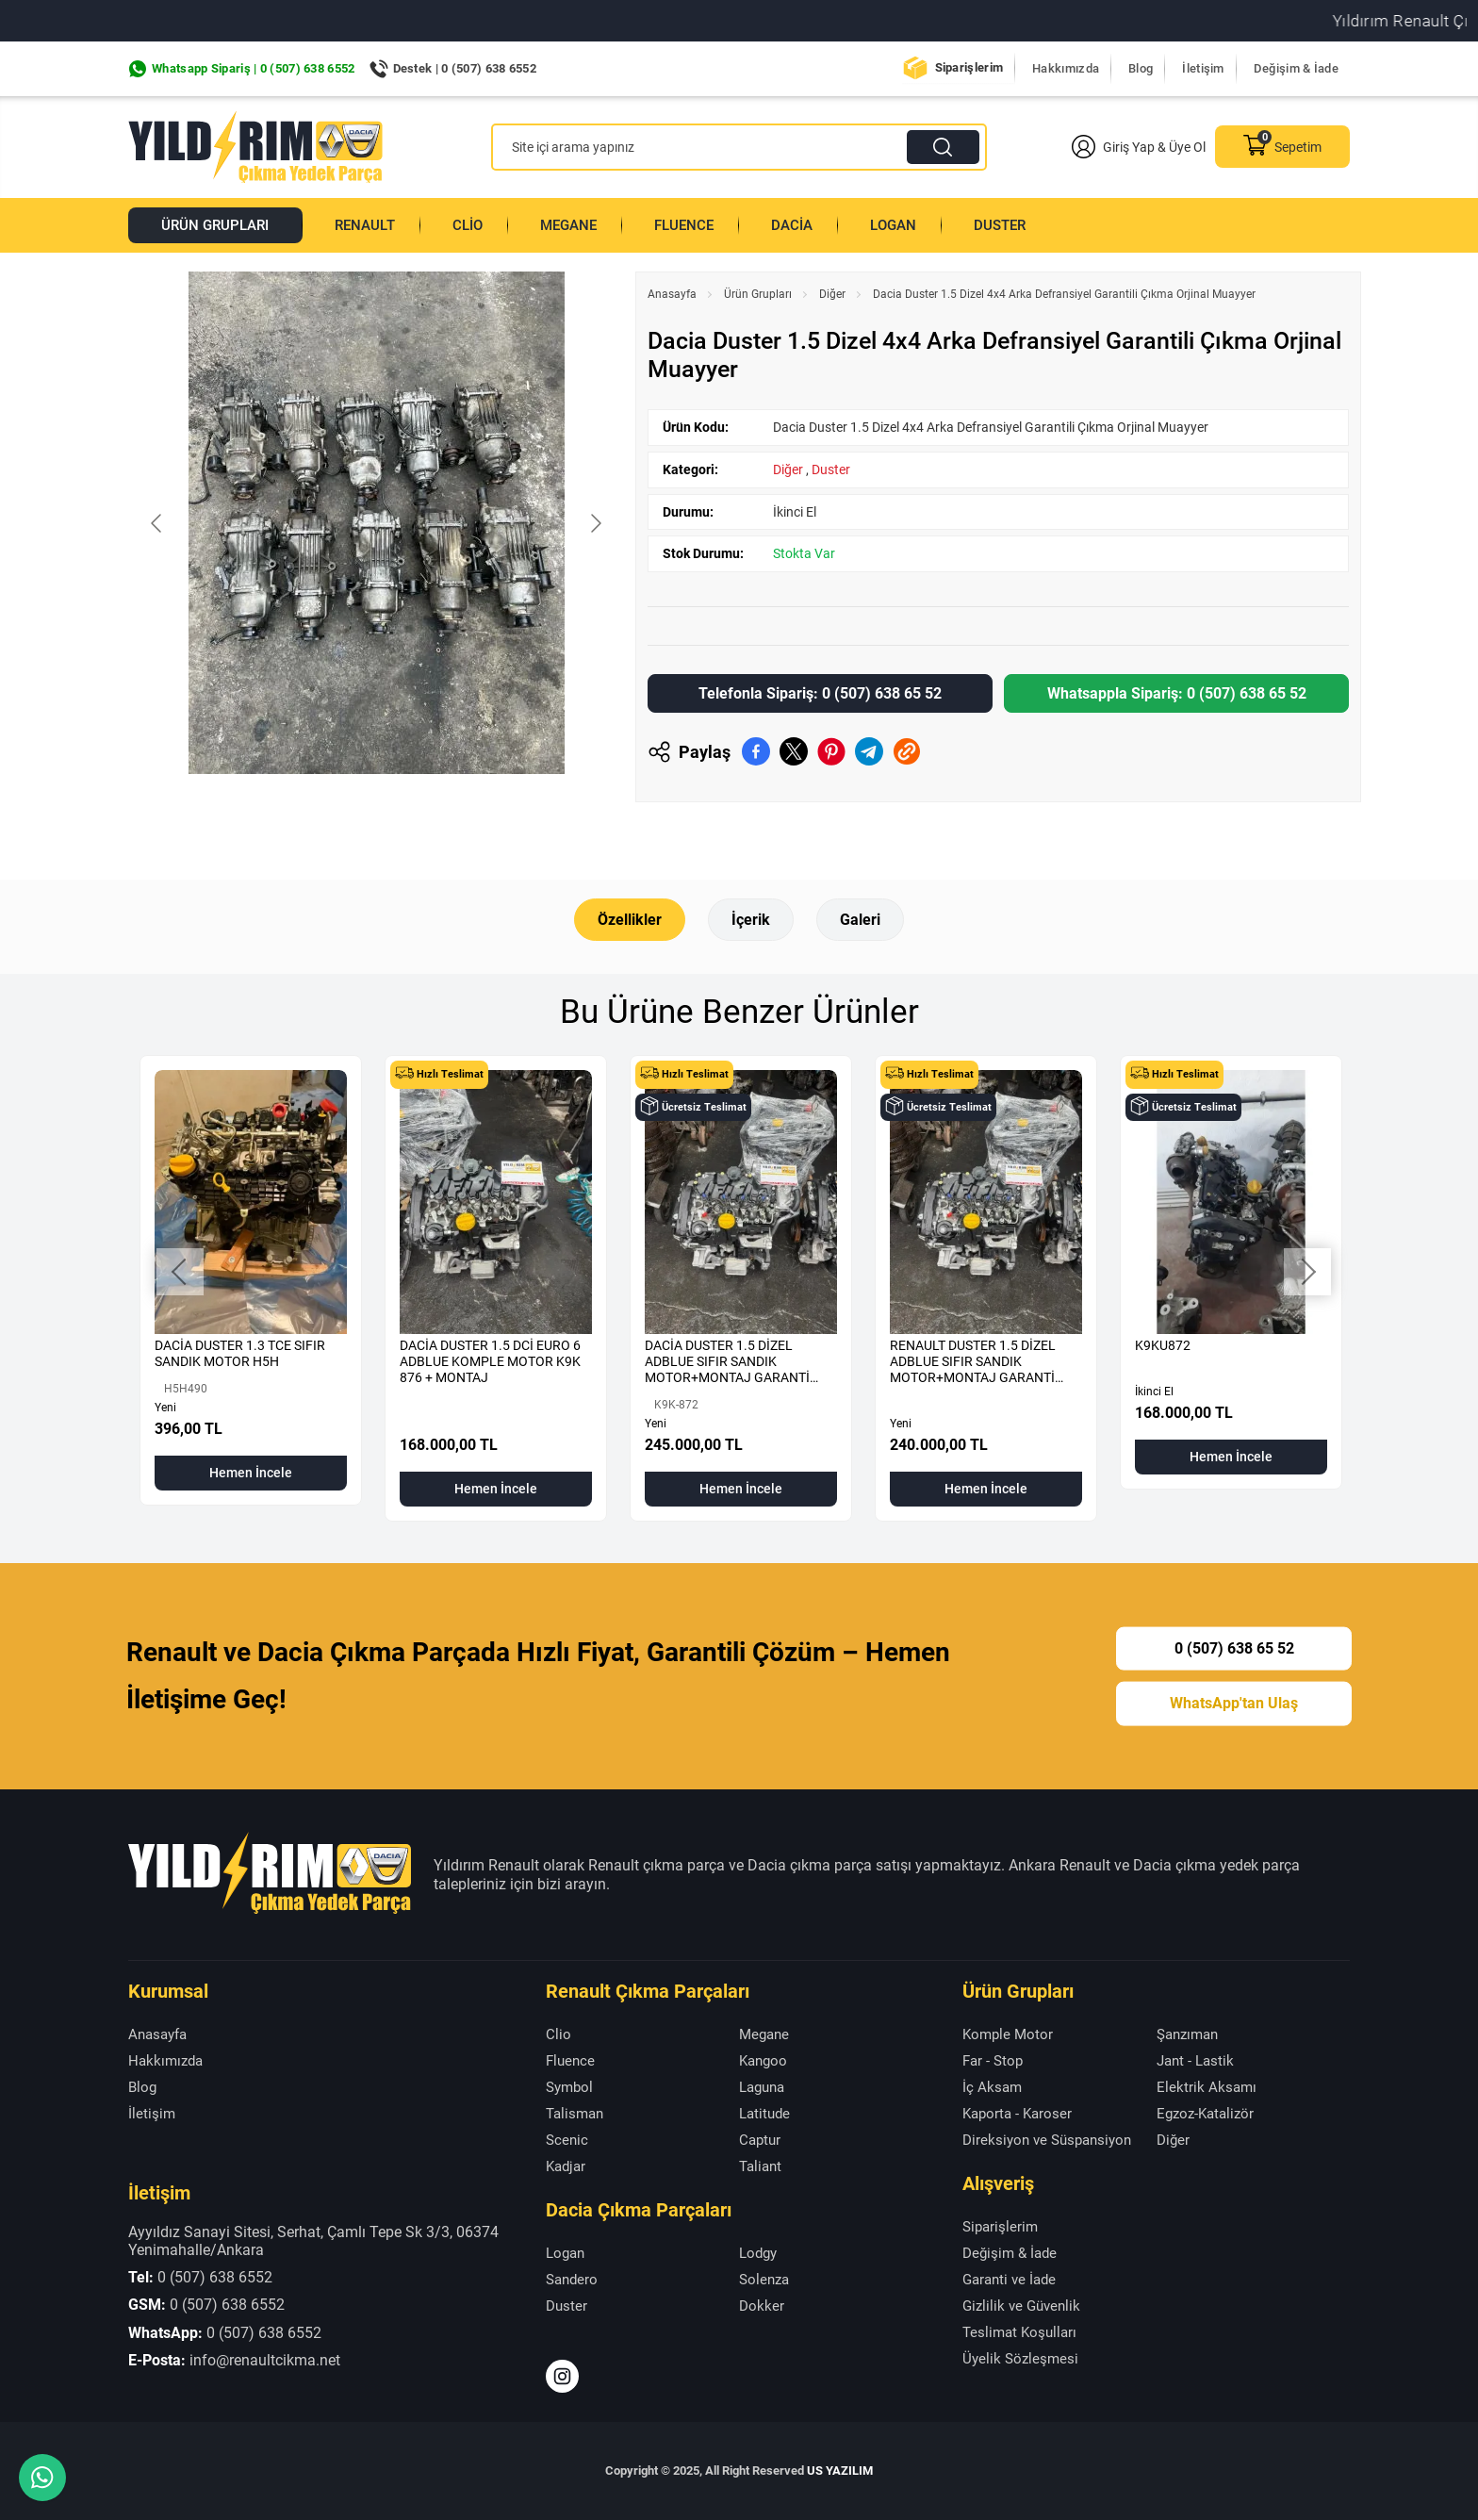  What do you see at coordinates (758, 2252) in the screenshot?
I see `Lodgy` at bounding box center [758, 2252].